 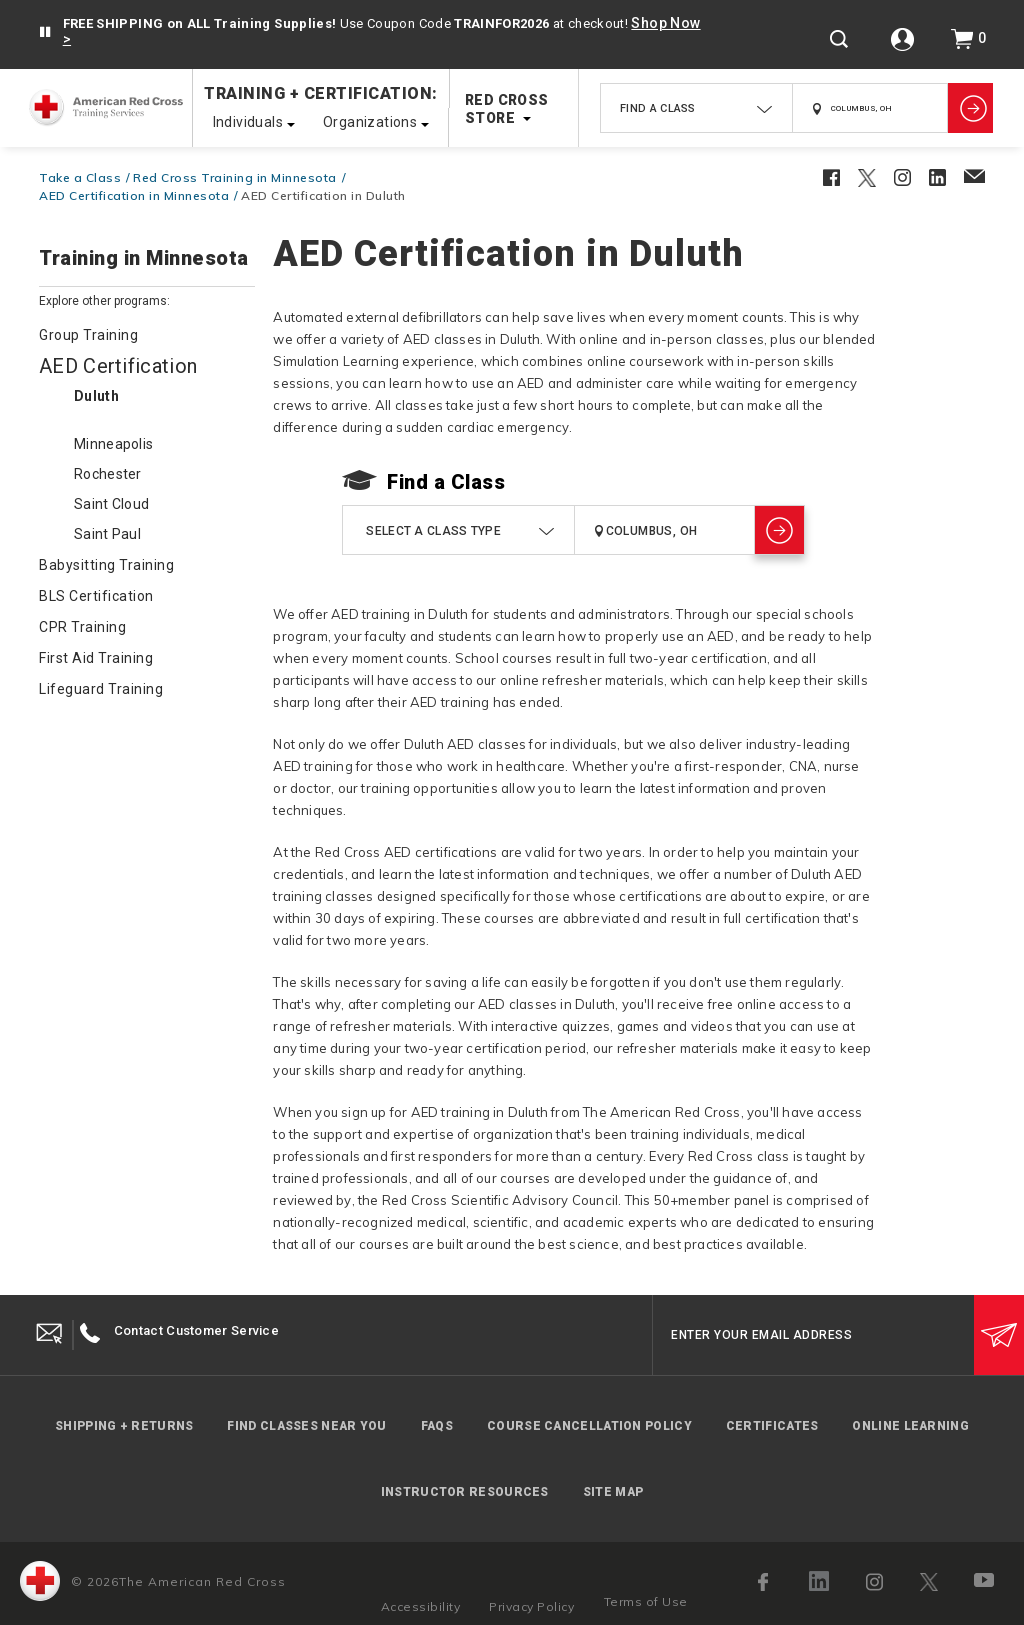 I want to click on Privacy Policy, so click(x=531, y=1606).